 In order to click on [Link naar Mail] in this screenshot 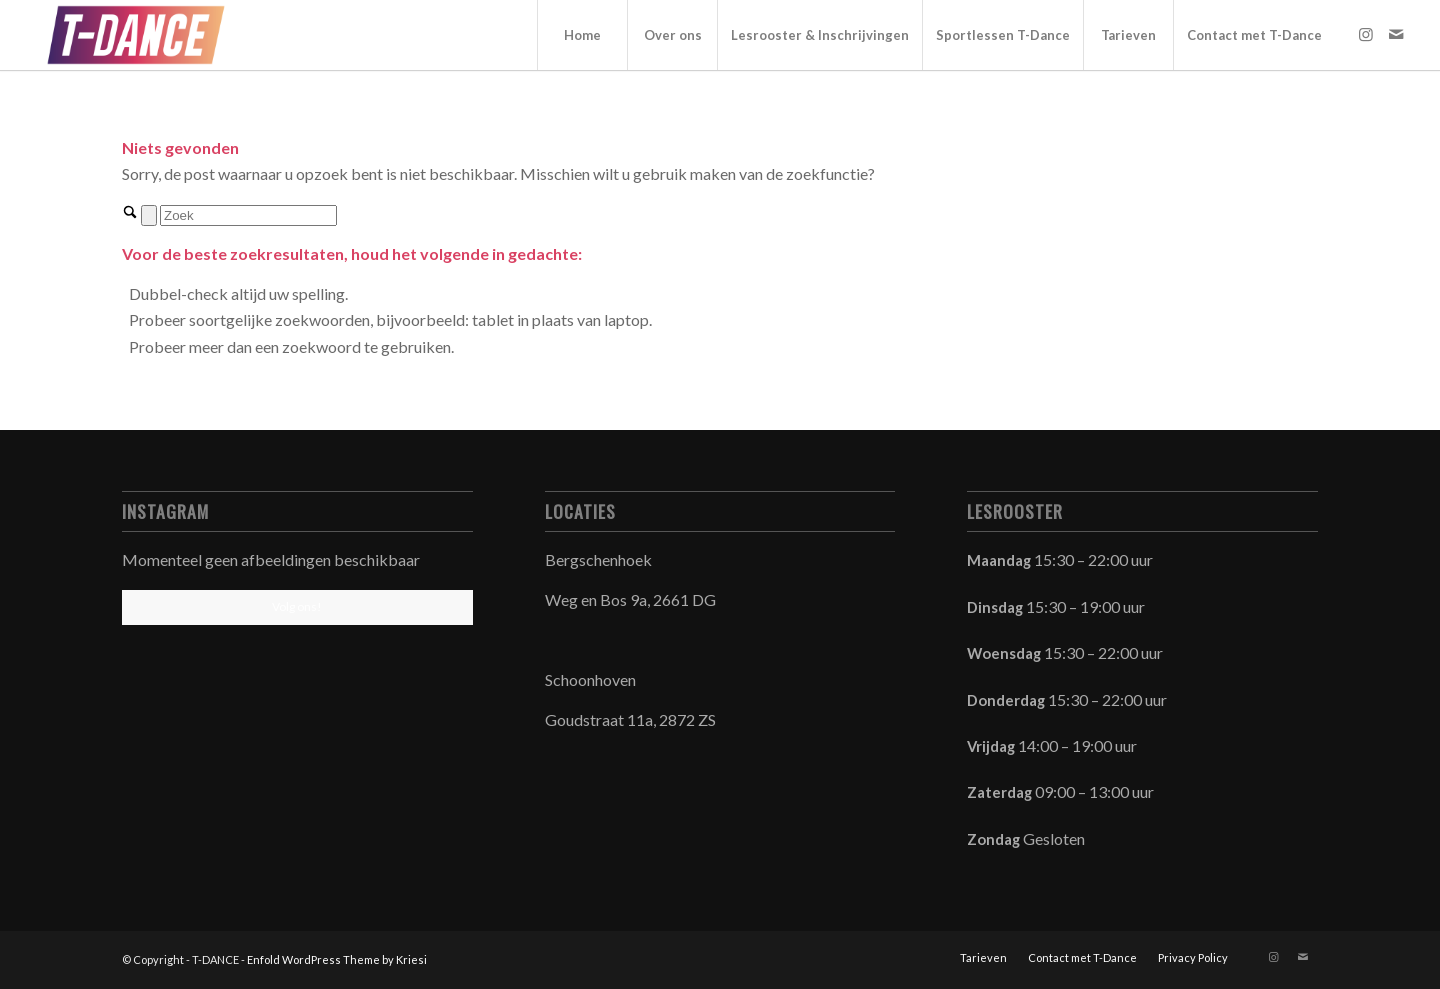, I will do `click(1396, 34)`.